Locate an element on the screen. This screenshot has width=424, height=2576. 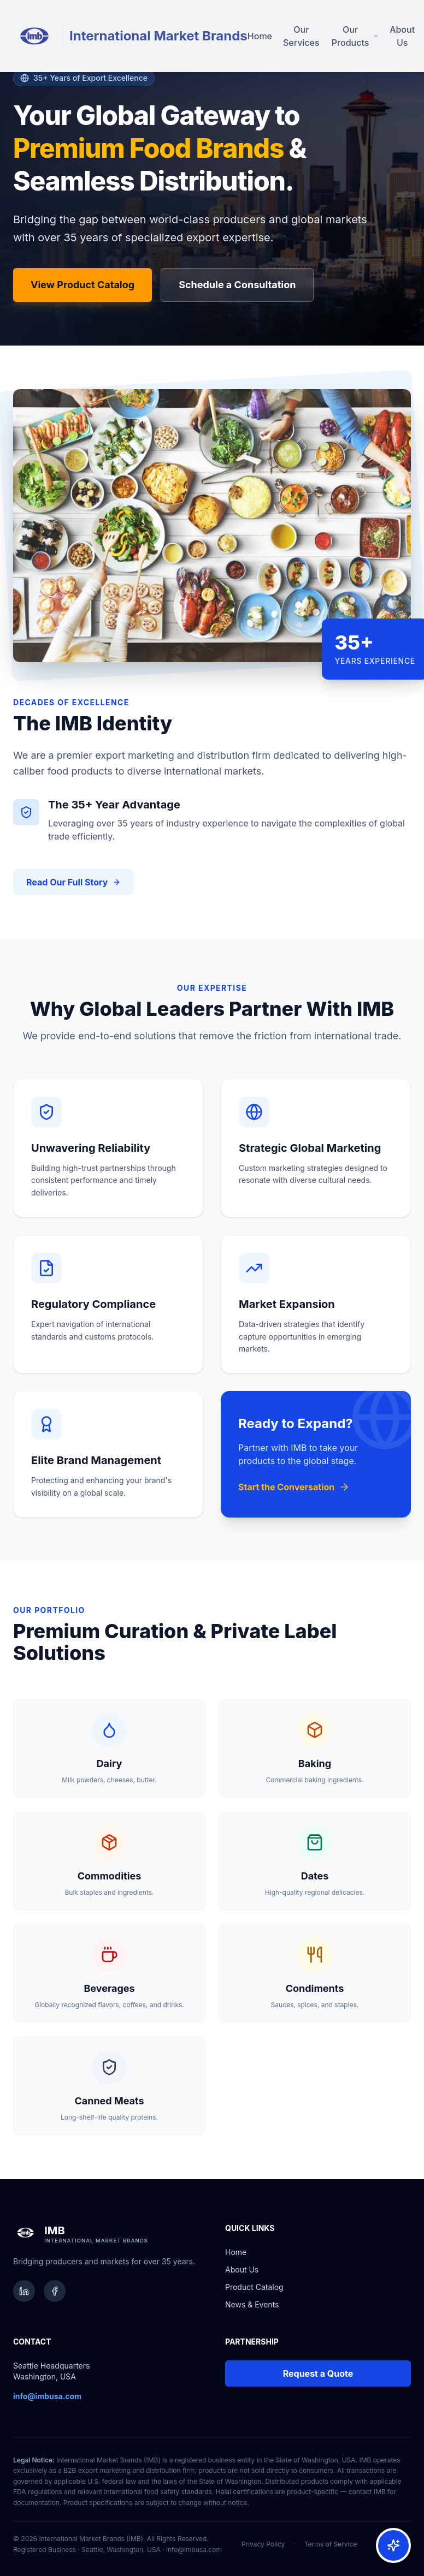
Request a Quote is located at coordinates (318, 2373).